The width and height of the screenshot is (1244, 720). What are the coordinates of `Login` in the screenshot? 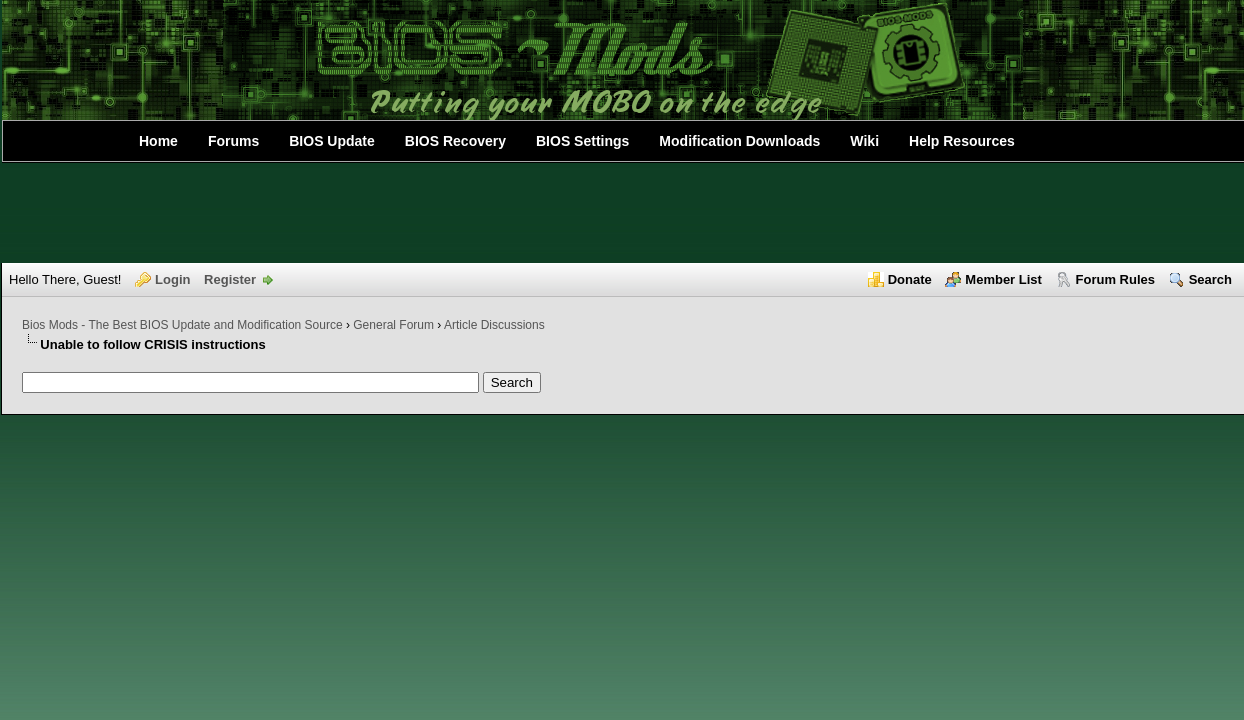 It's located at (172, 279).